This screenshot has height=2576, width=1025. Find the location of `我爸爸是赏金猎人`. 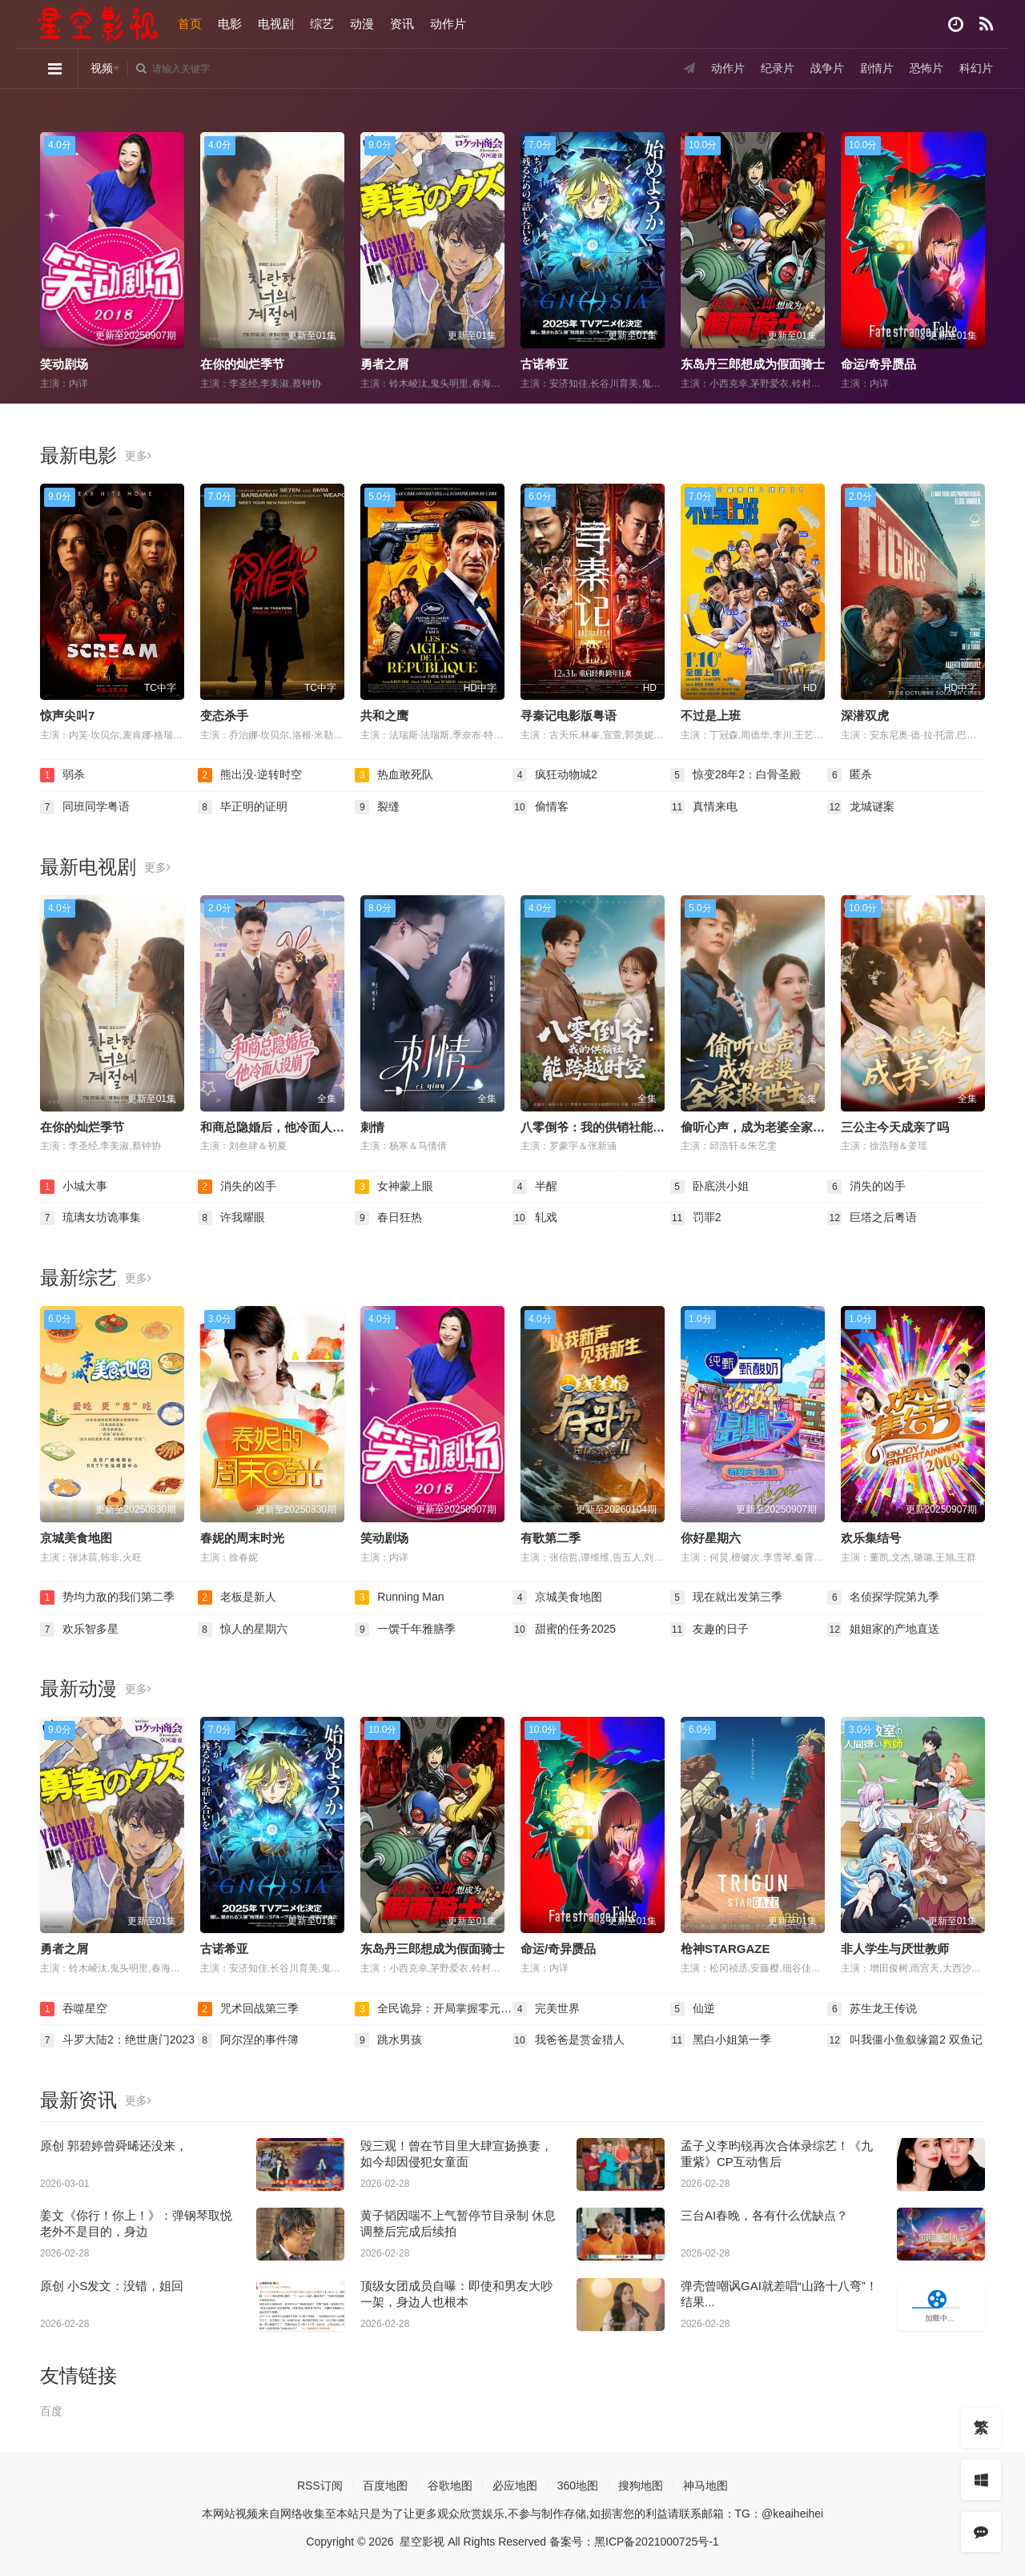

我爸爸是赏金猎人 is located at coordinates (568, 2040).